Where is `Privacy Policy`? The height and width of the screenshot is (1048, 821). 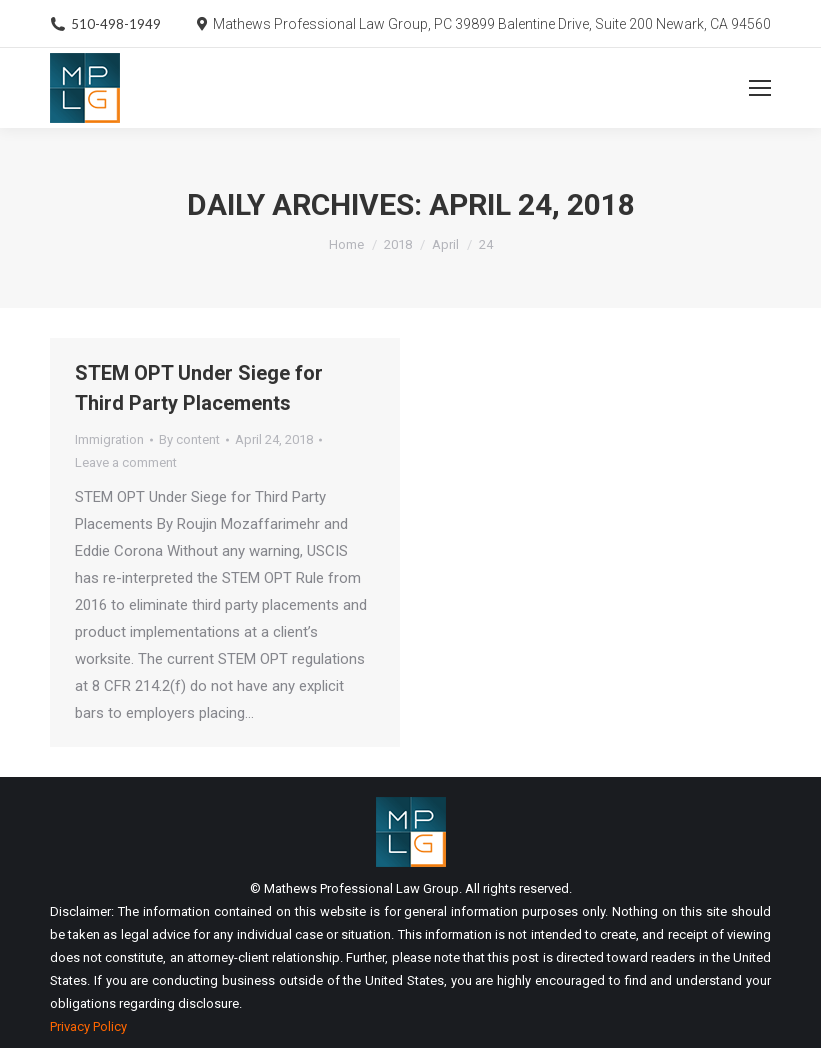
Privacy Policy is located at coordinates (88, 1026).